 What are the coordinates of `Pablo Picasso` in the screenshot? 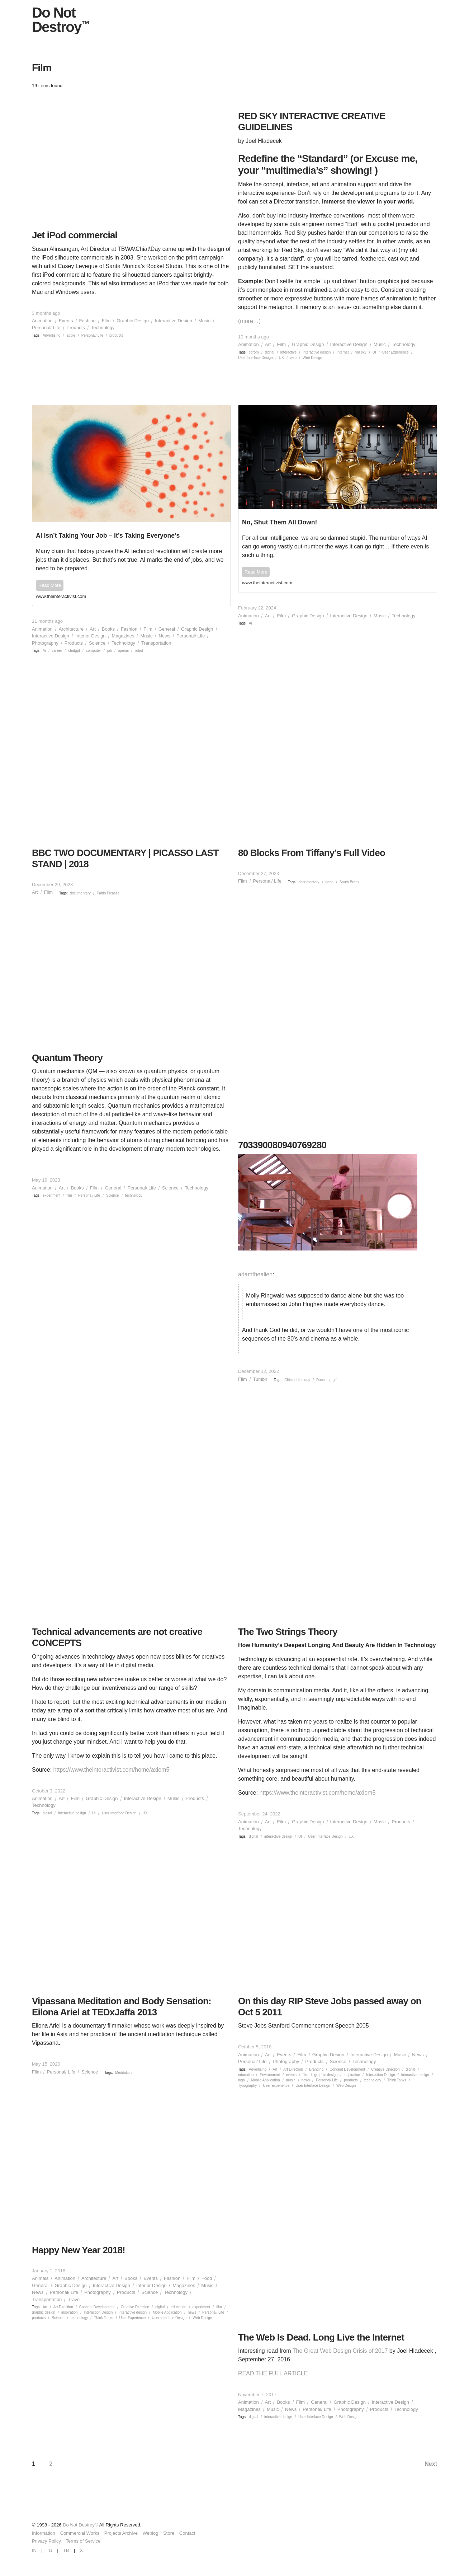 It's located at (108, 893).